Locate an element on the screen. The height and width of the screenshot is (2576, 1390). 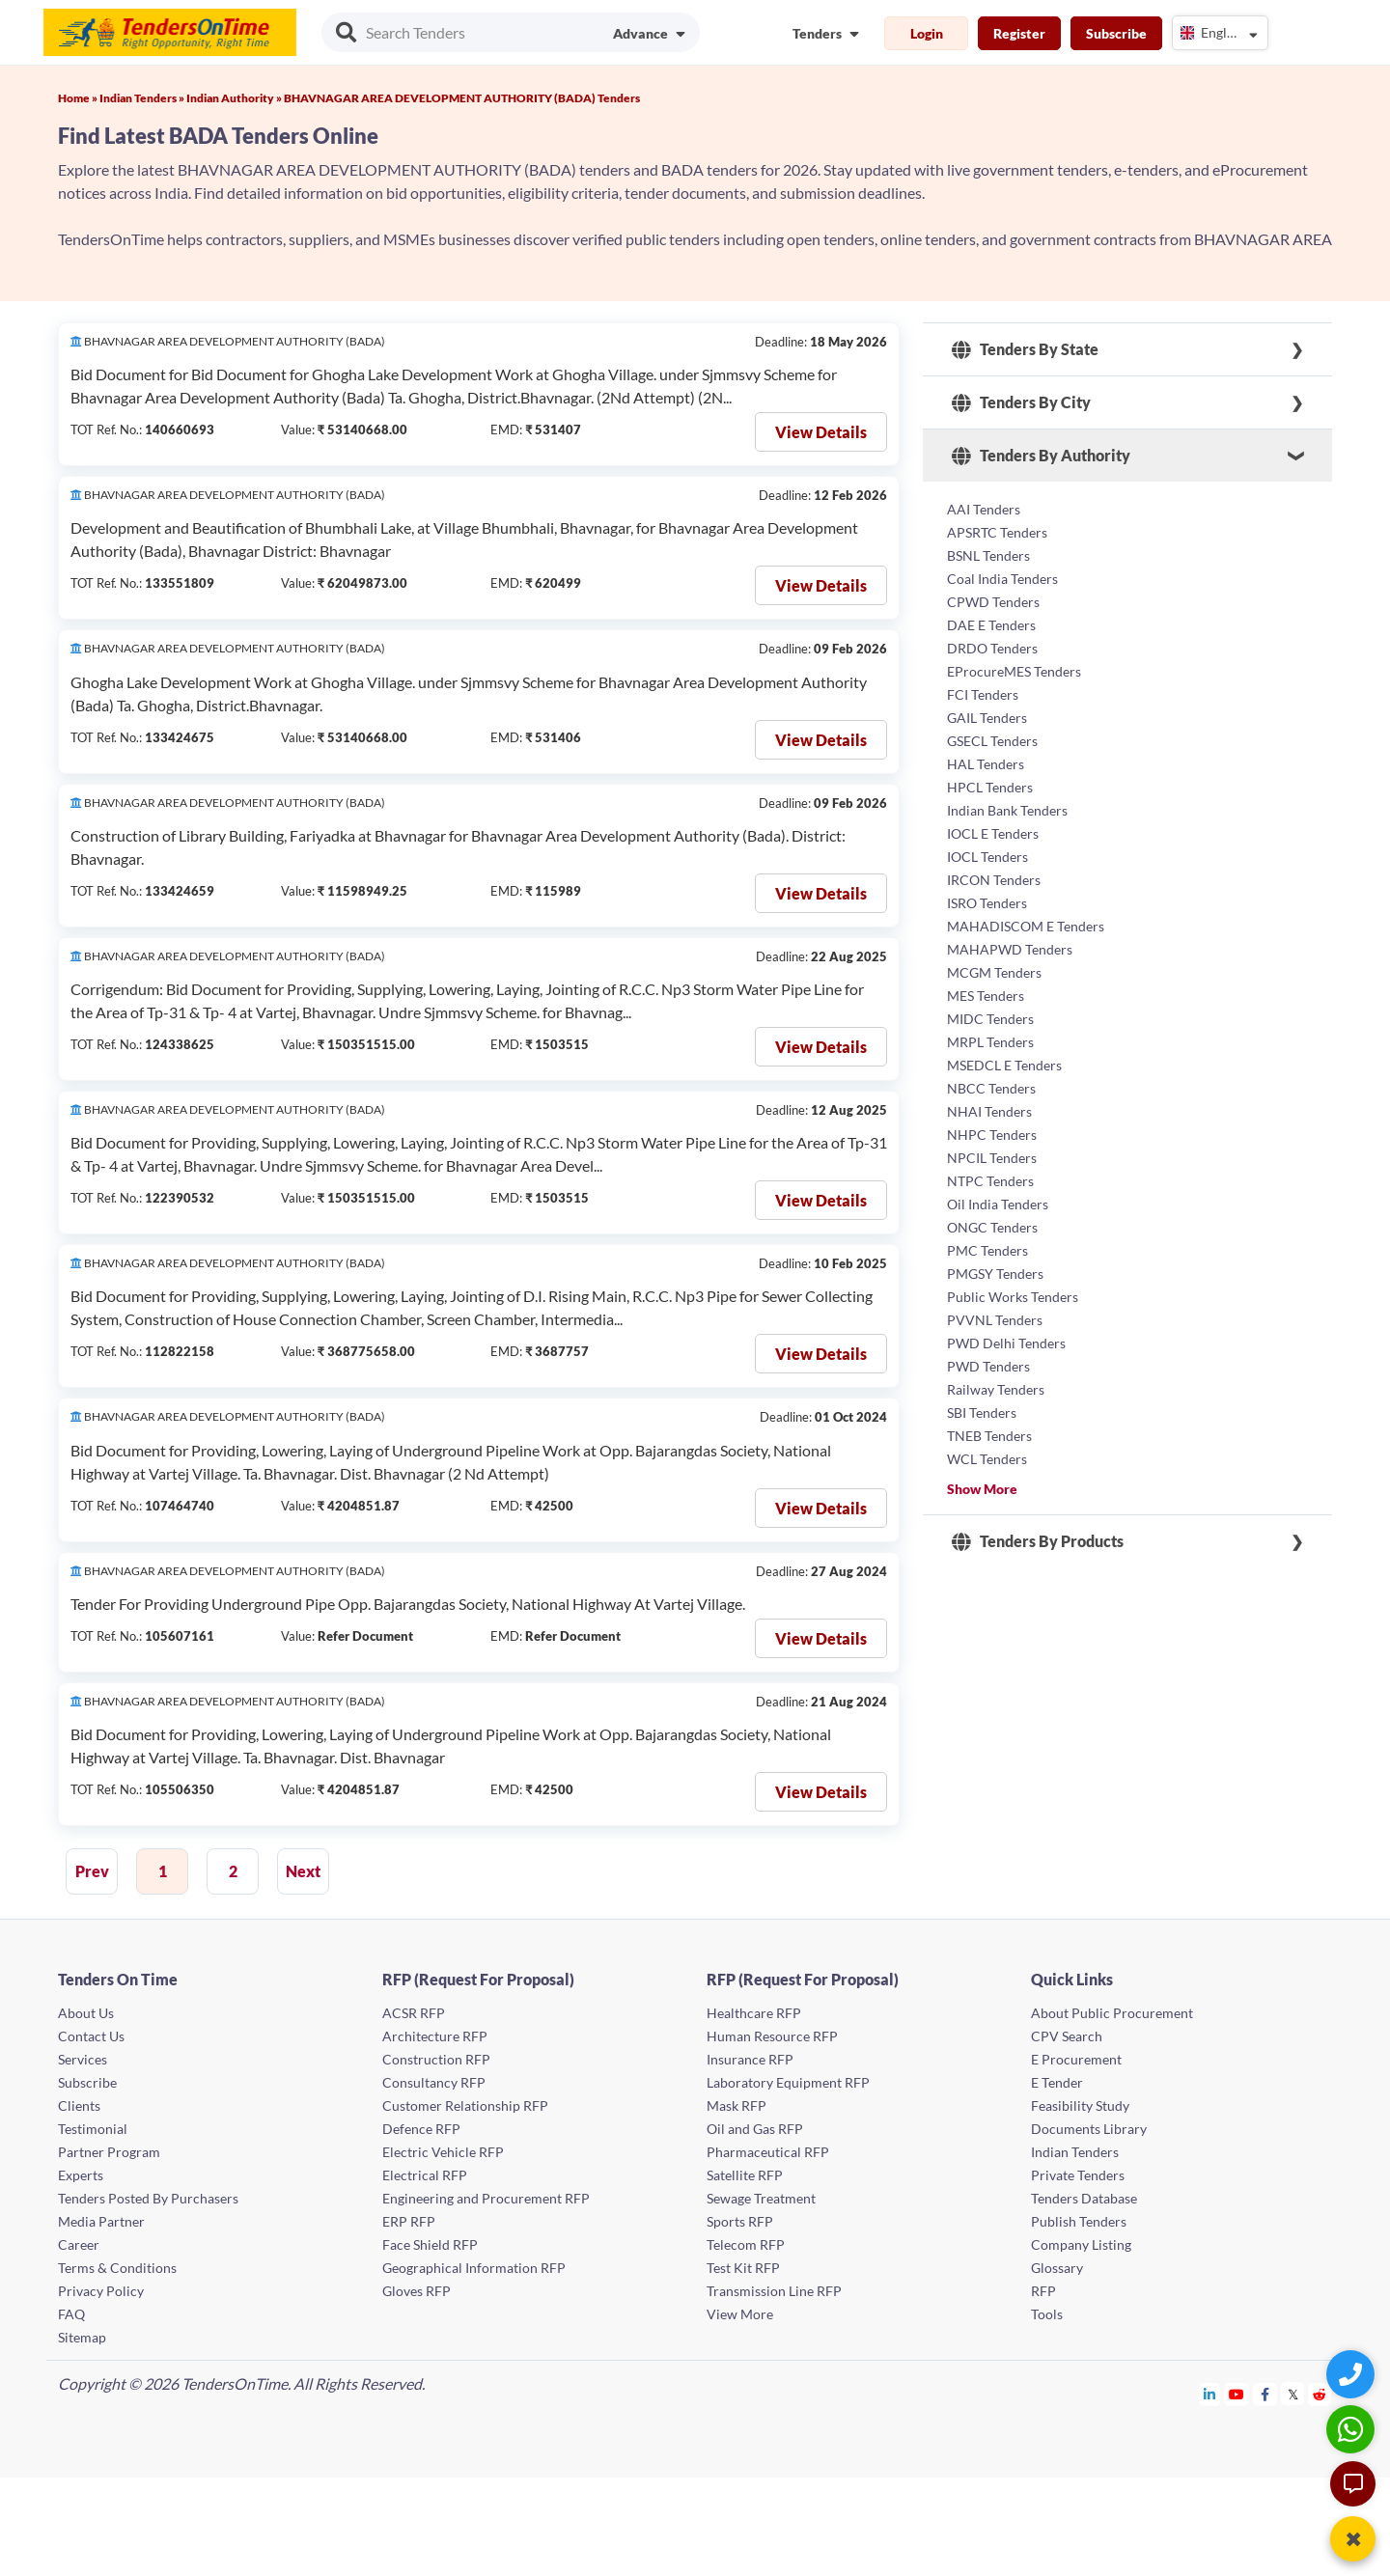
Company Listing is located at coordinates (1081, 2244).